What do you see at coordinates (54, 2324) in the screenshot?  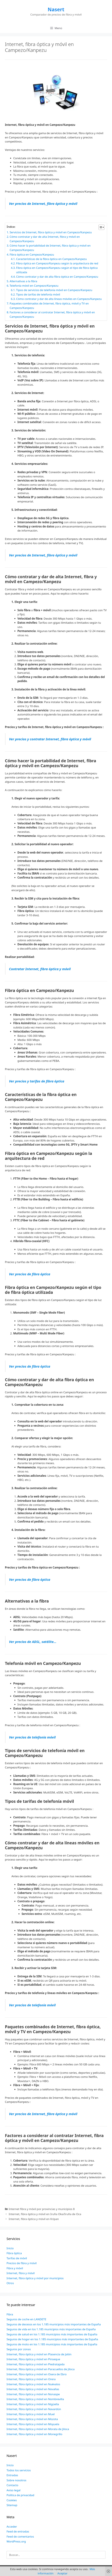 I see `Seguros de decesos en los 1.185 municipios más importantes de España` at bounding box center [54, 2324].